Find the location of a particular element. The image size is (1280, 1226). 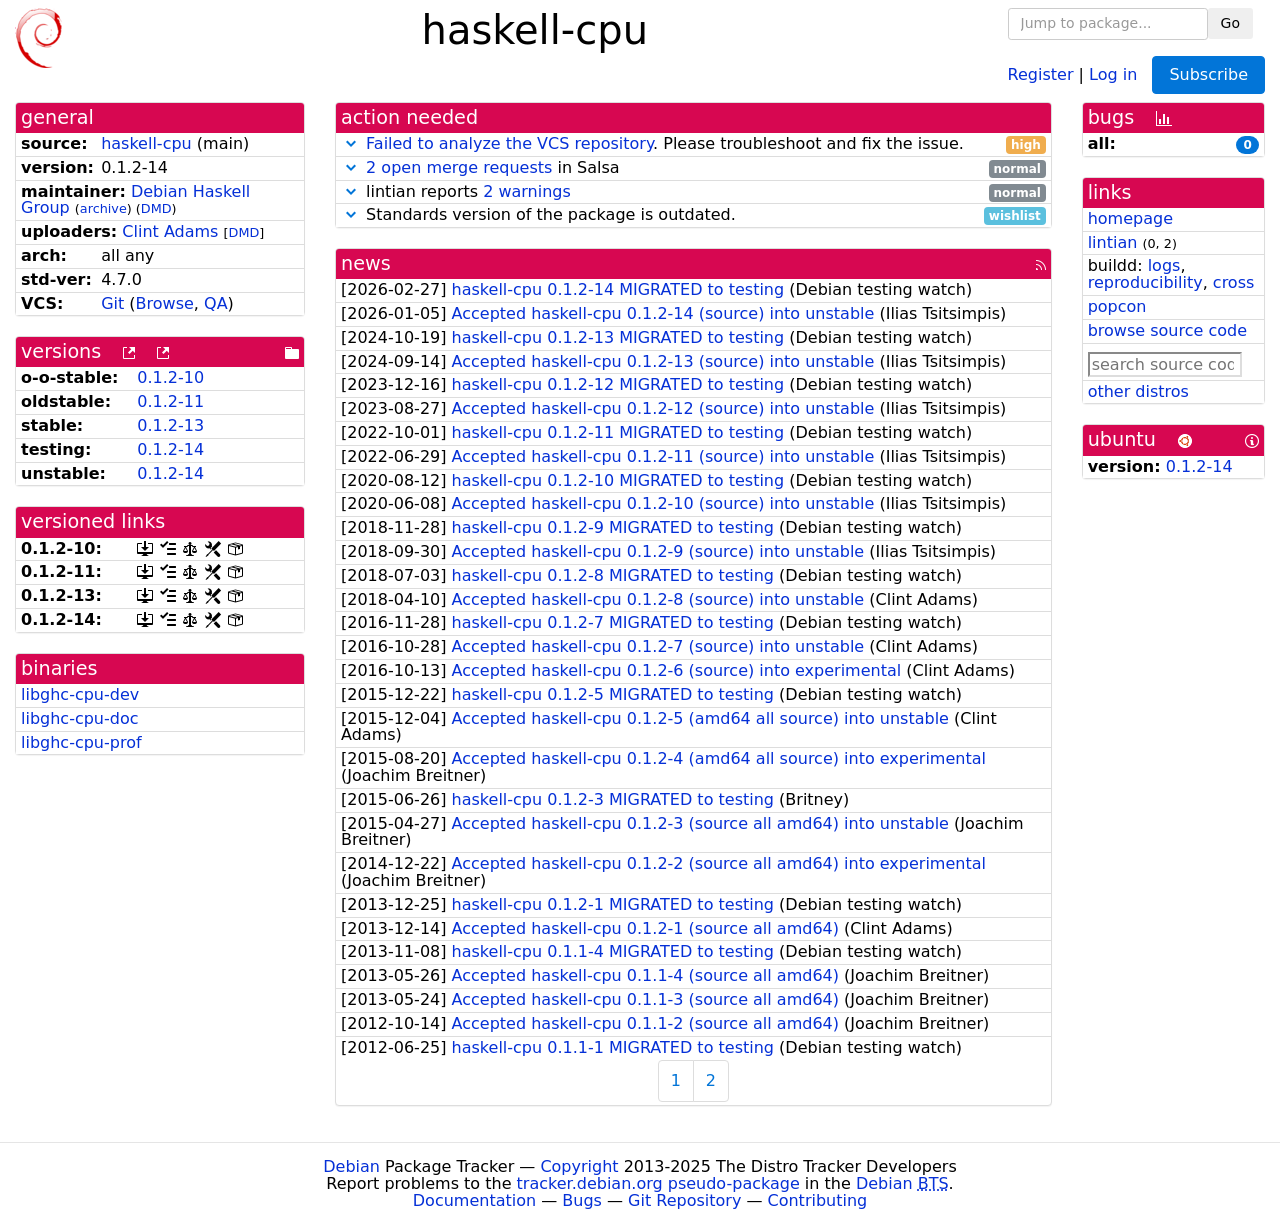

libghc-cpu-dev is located at coordinates (80, 694).